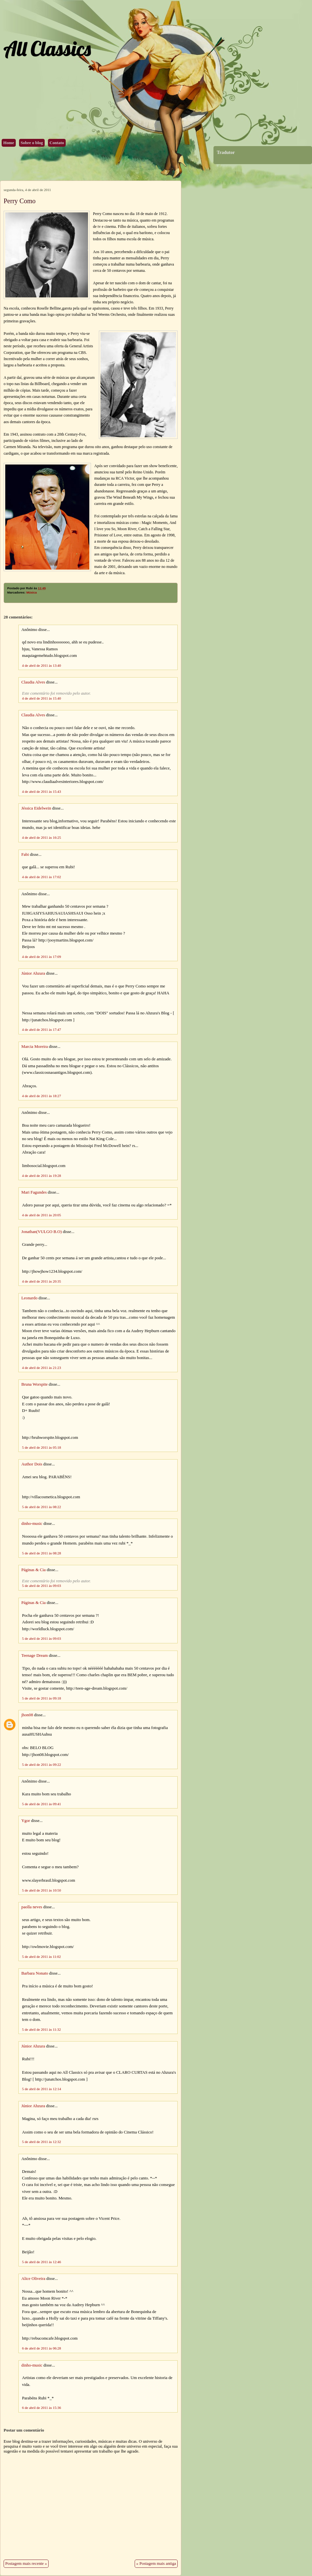  Describe the element at coordinates (34, 1973) in the screenshot. I see `Barbara Nonato` at that location.